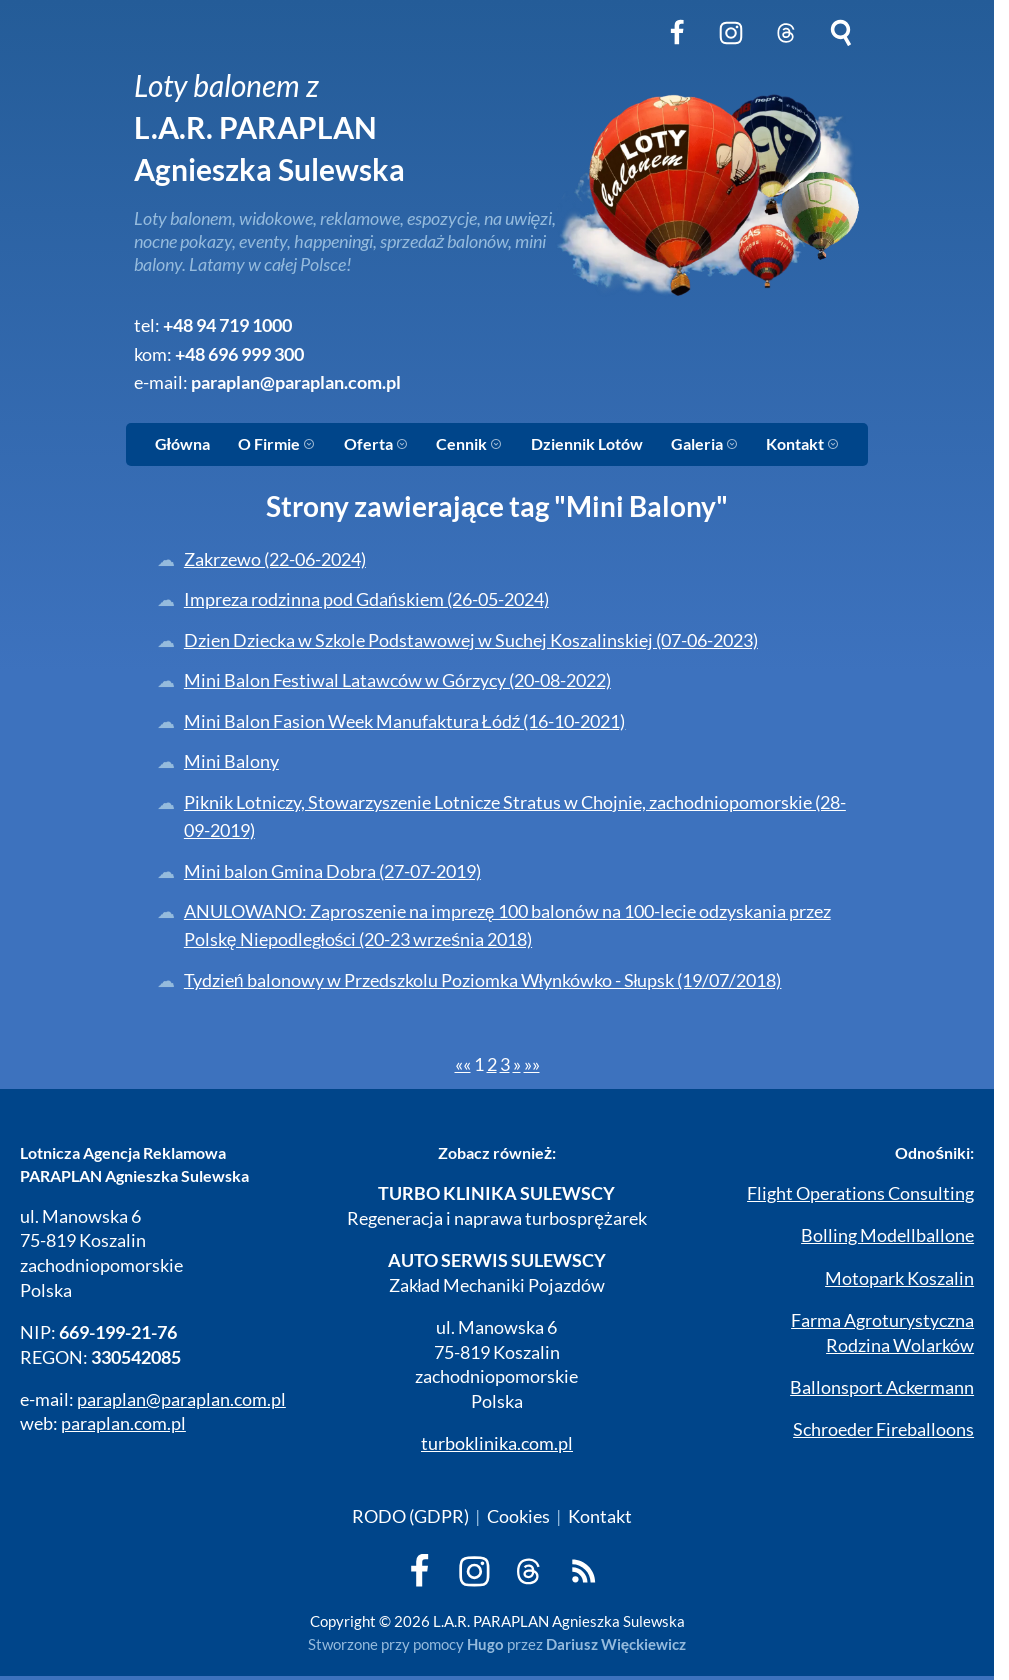 The width and height of the screenshot is (1009, 1680). What do you see at coordinates (887, 1235) in the screenshot?
I see `Bolling Modellballone` at bounding box center [887, 1235].